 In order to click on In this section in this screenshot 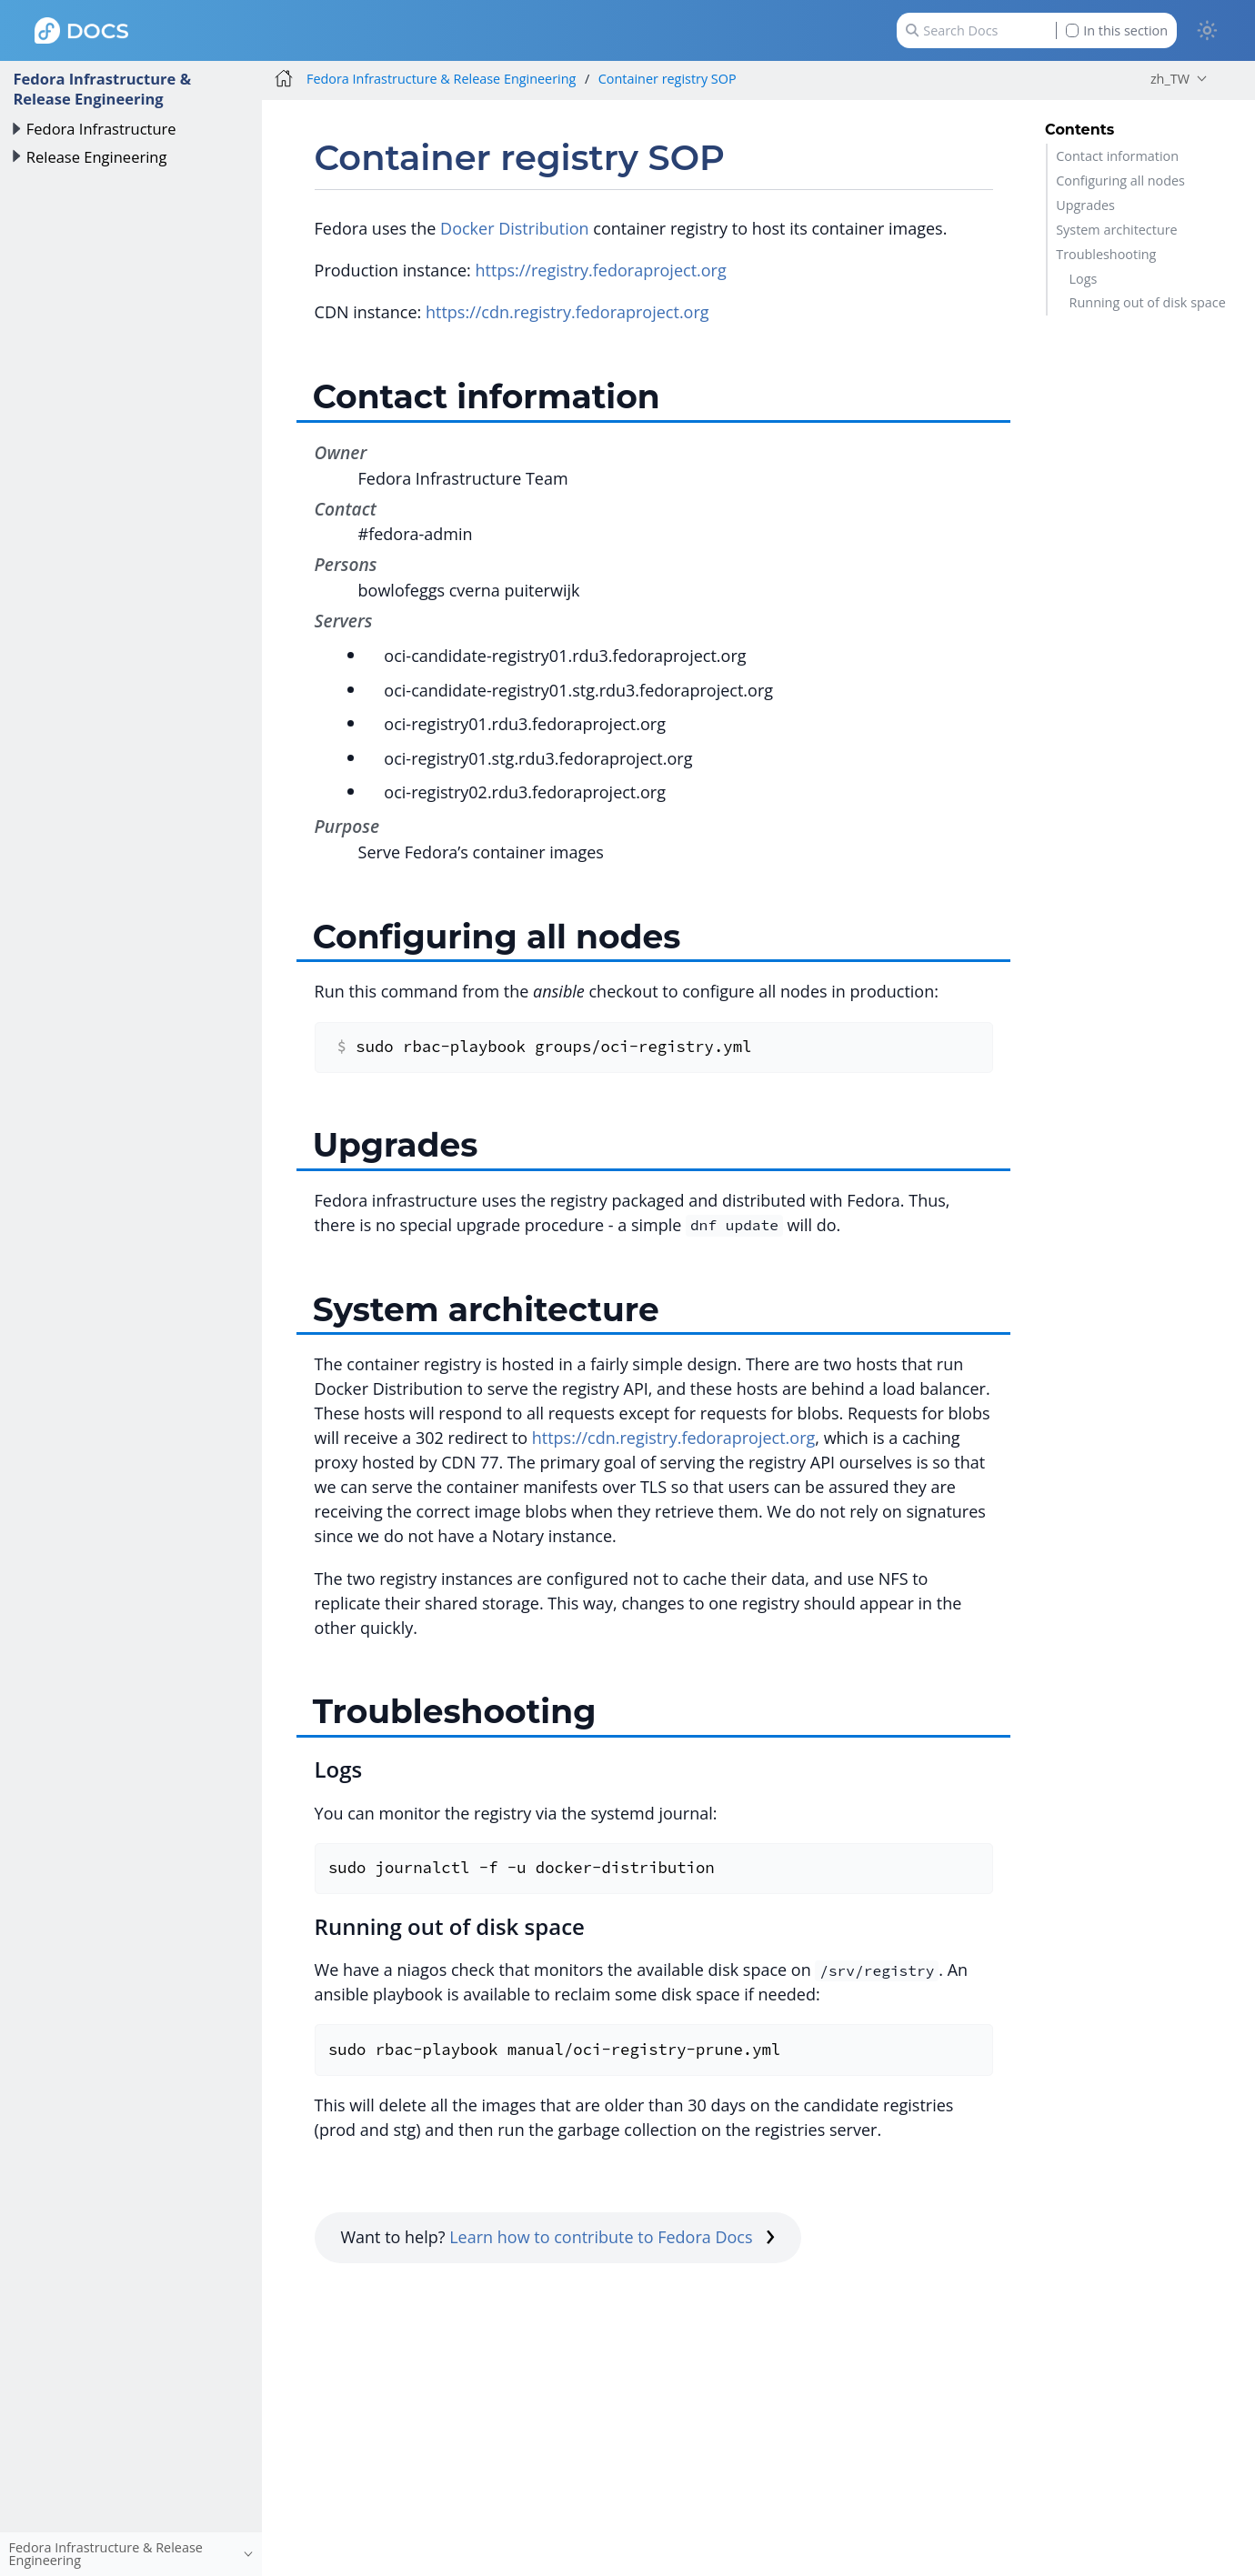, I will do `click(1117, 30)`.